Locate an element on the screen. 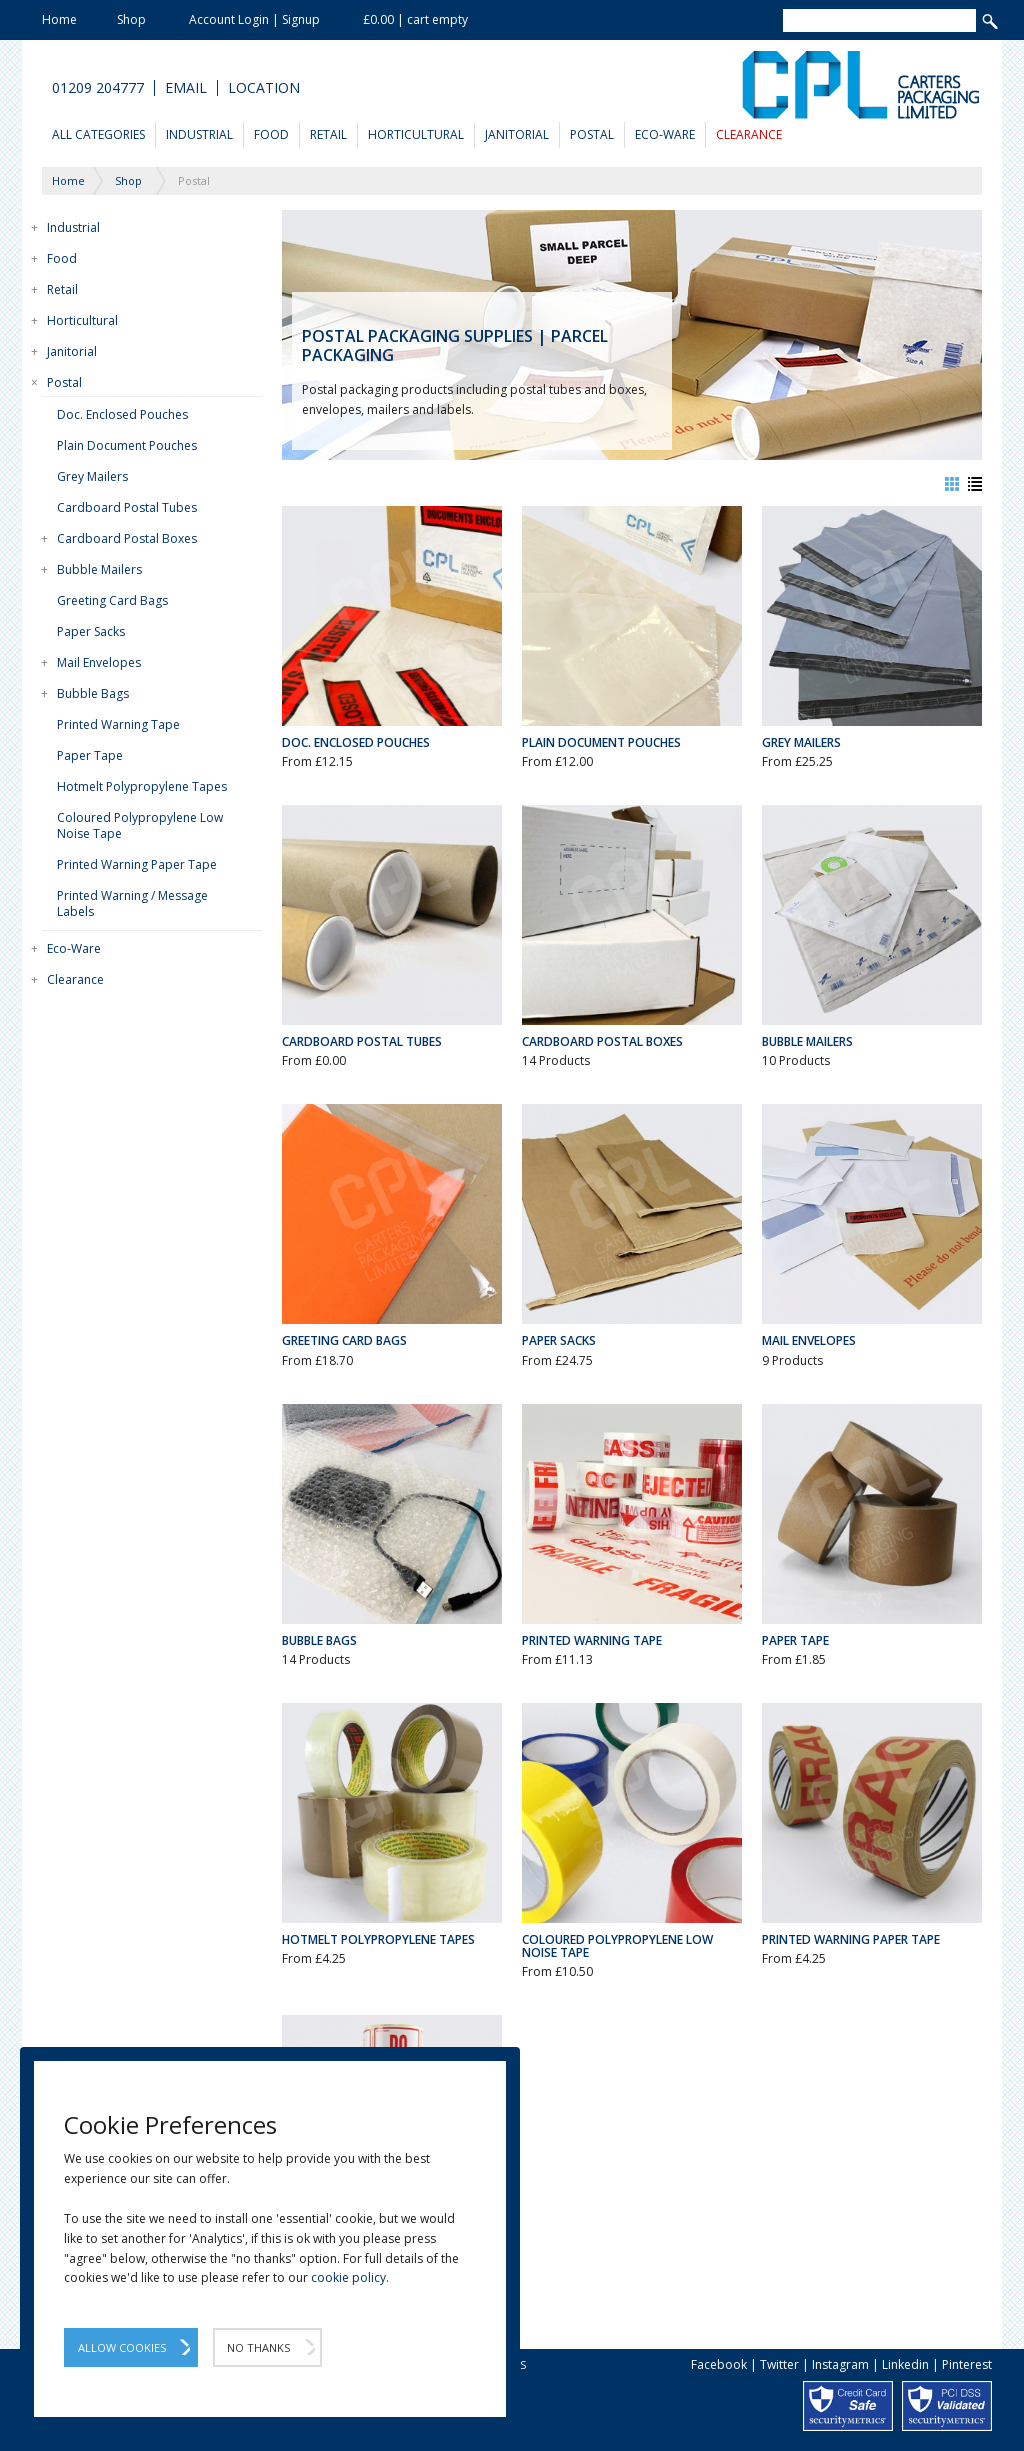  Industrial is located at coordinates (199, 134).